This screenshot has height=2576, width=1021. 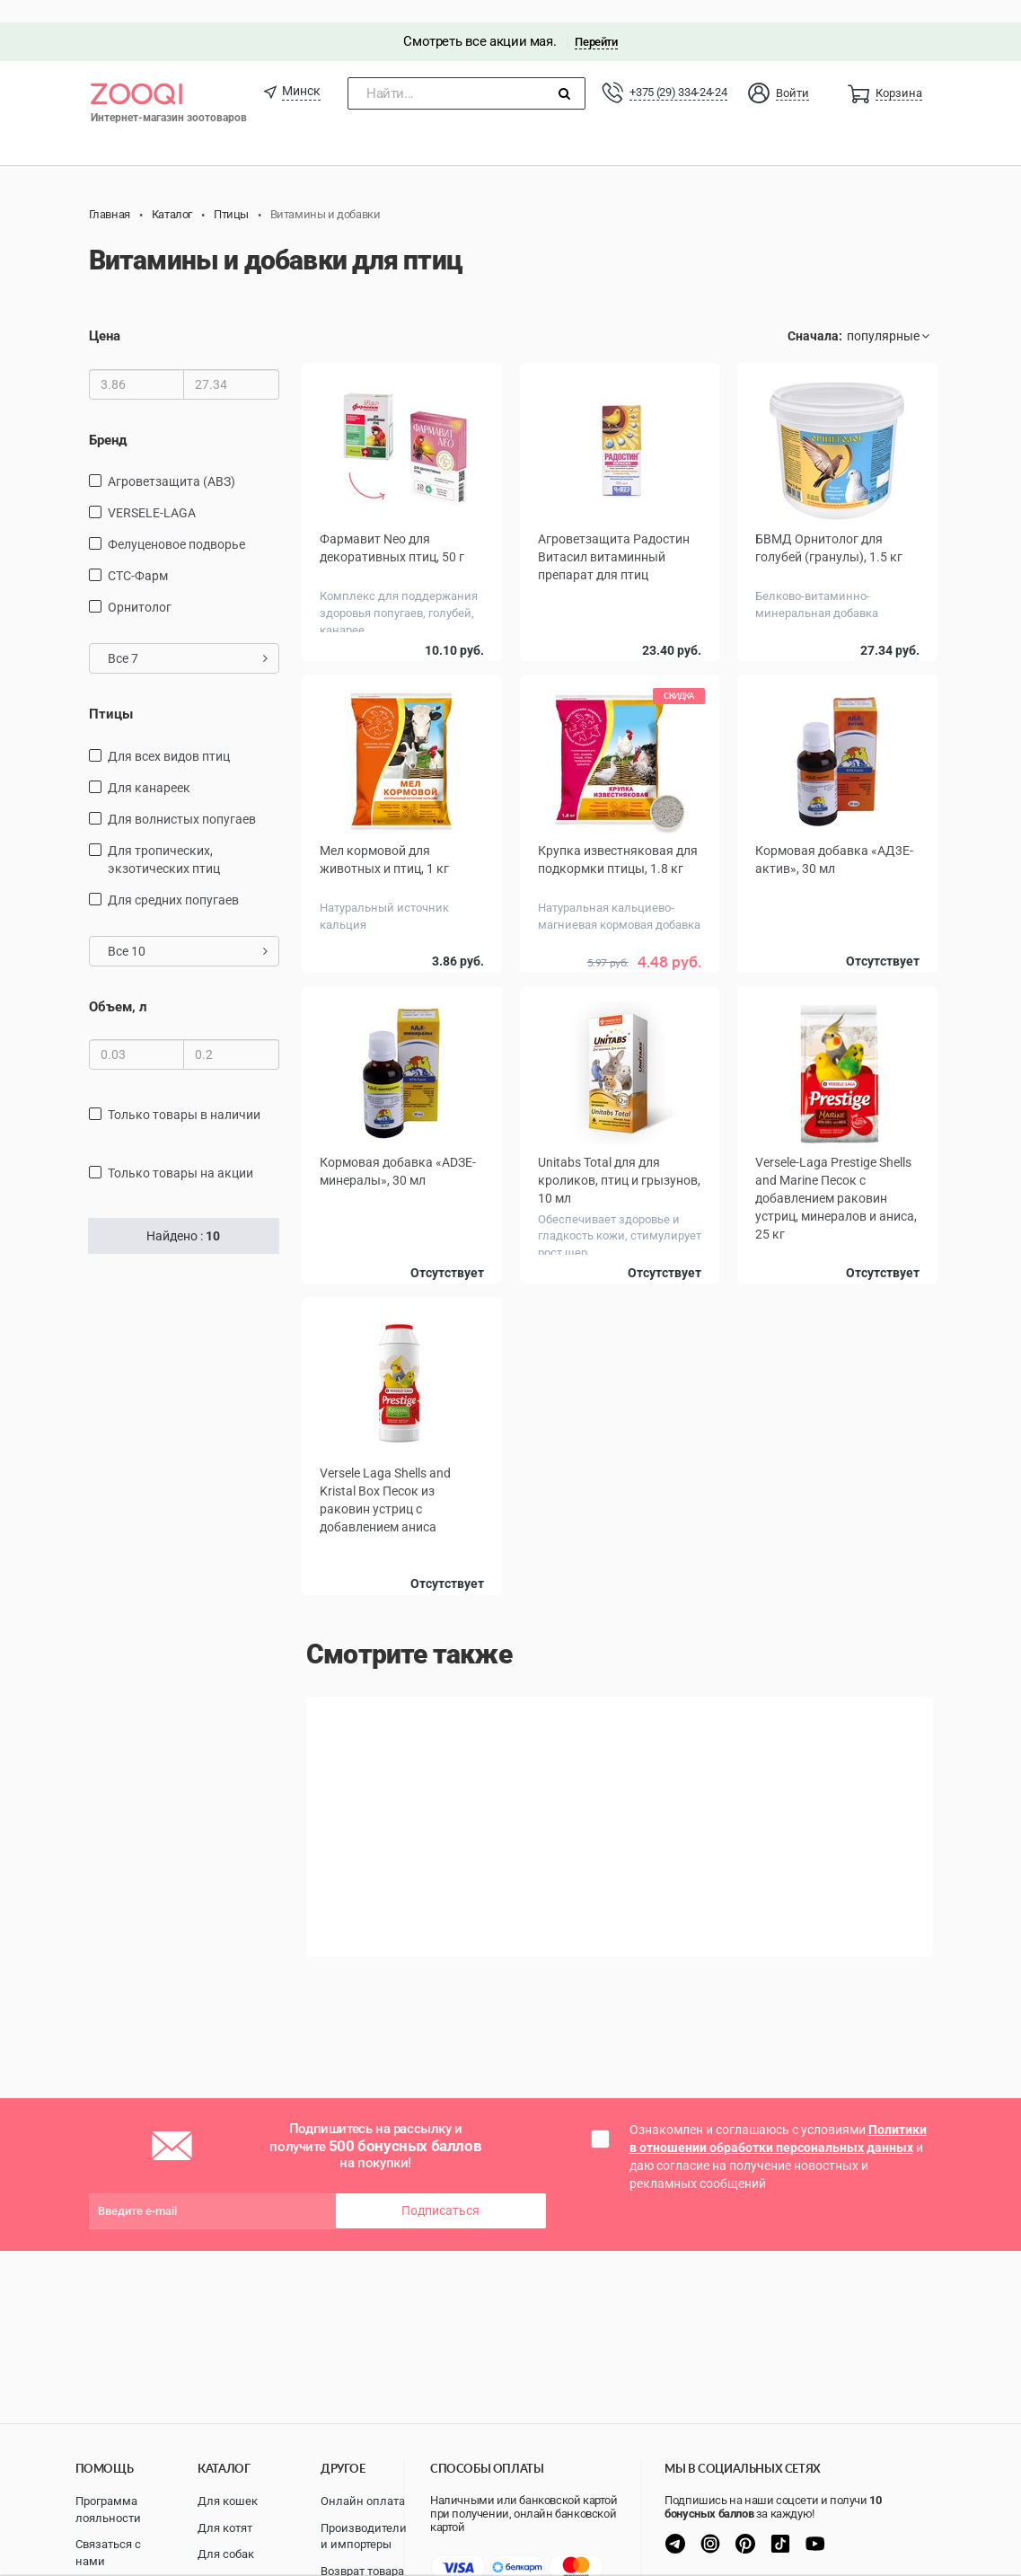 I want to click on Для волнистых попугаев, so click(x=182, y=797).